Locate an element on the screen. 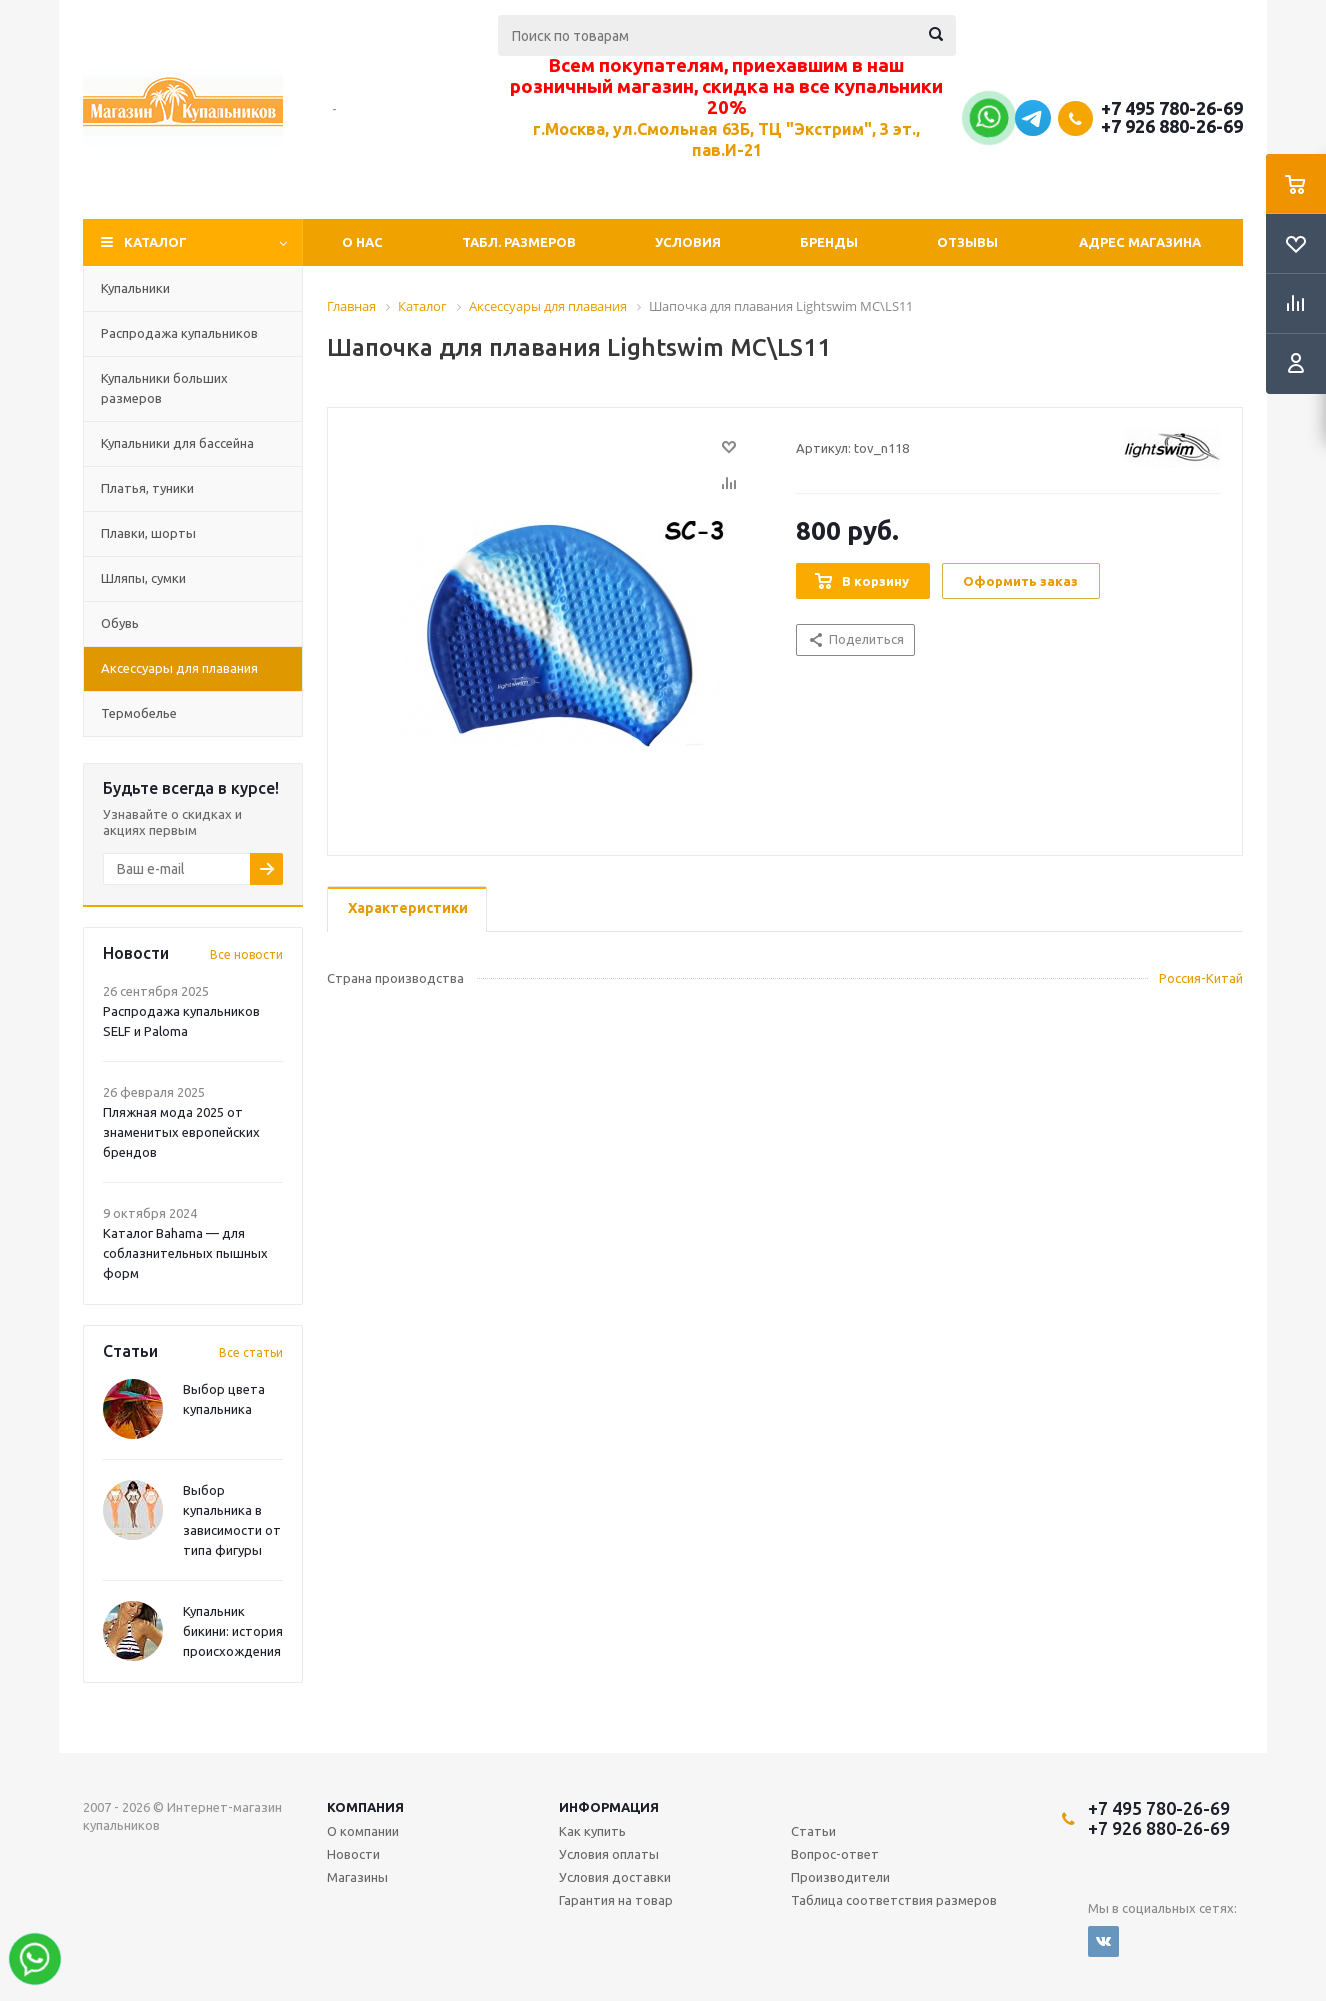 Image resolution: width=1326 pixels, height=2001 pixels. Купальники для бассейна is located at coordinates (177, 443).